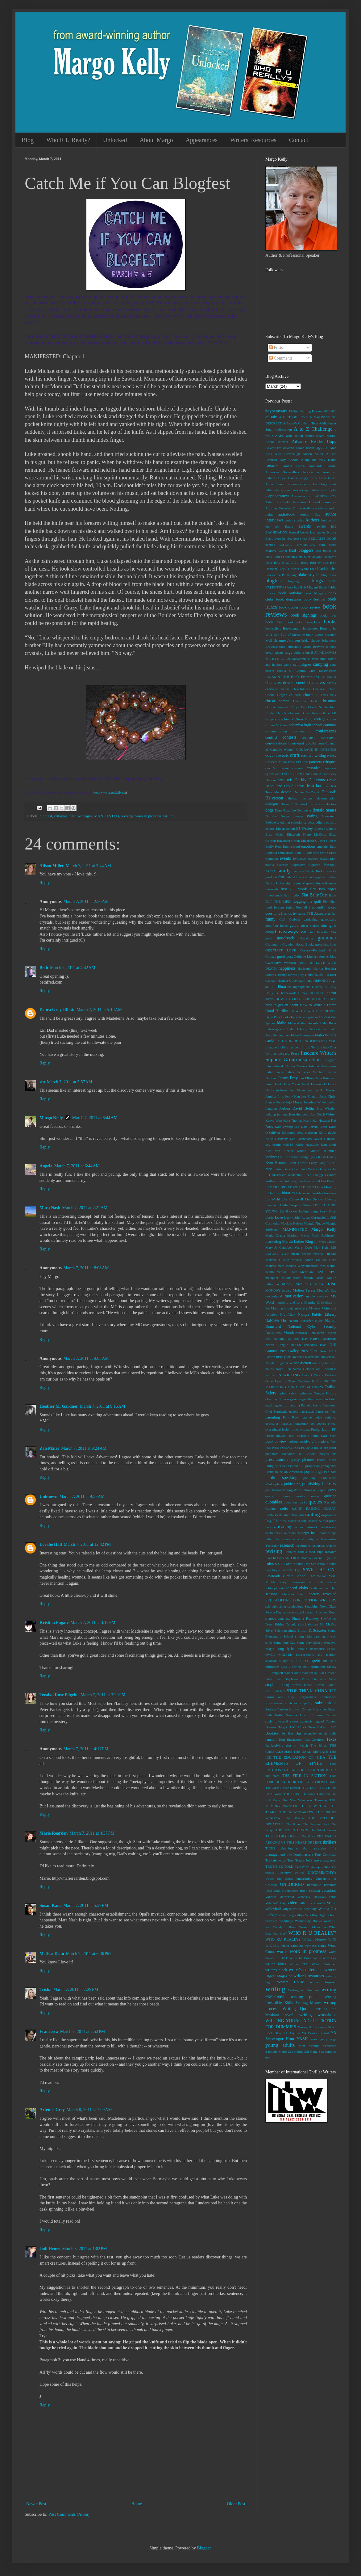  Describe the element at coordinates (286, 640) in the screenshot. I see `Brianne Johnson` at that location.